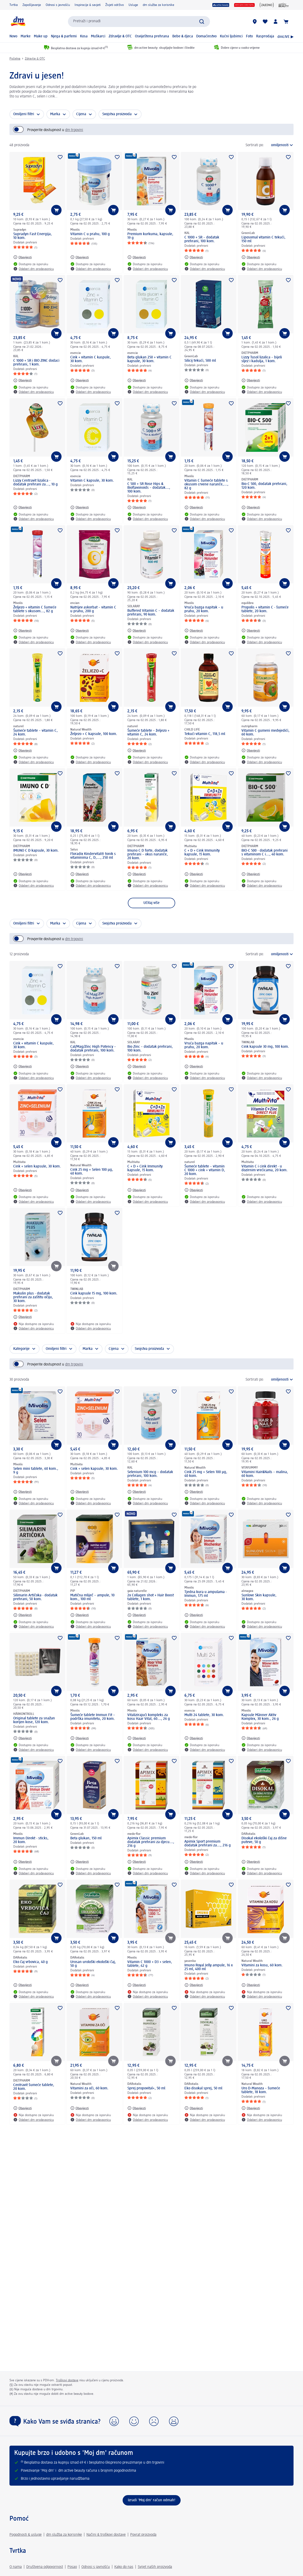  Describe the element at coordinates (84, 36) in the screenshot. I see `Kosa` at that location.